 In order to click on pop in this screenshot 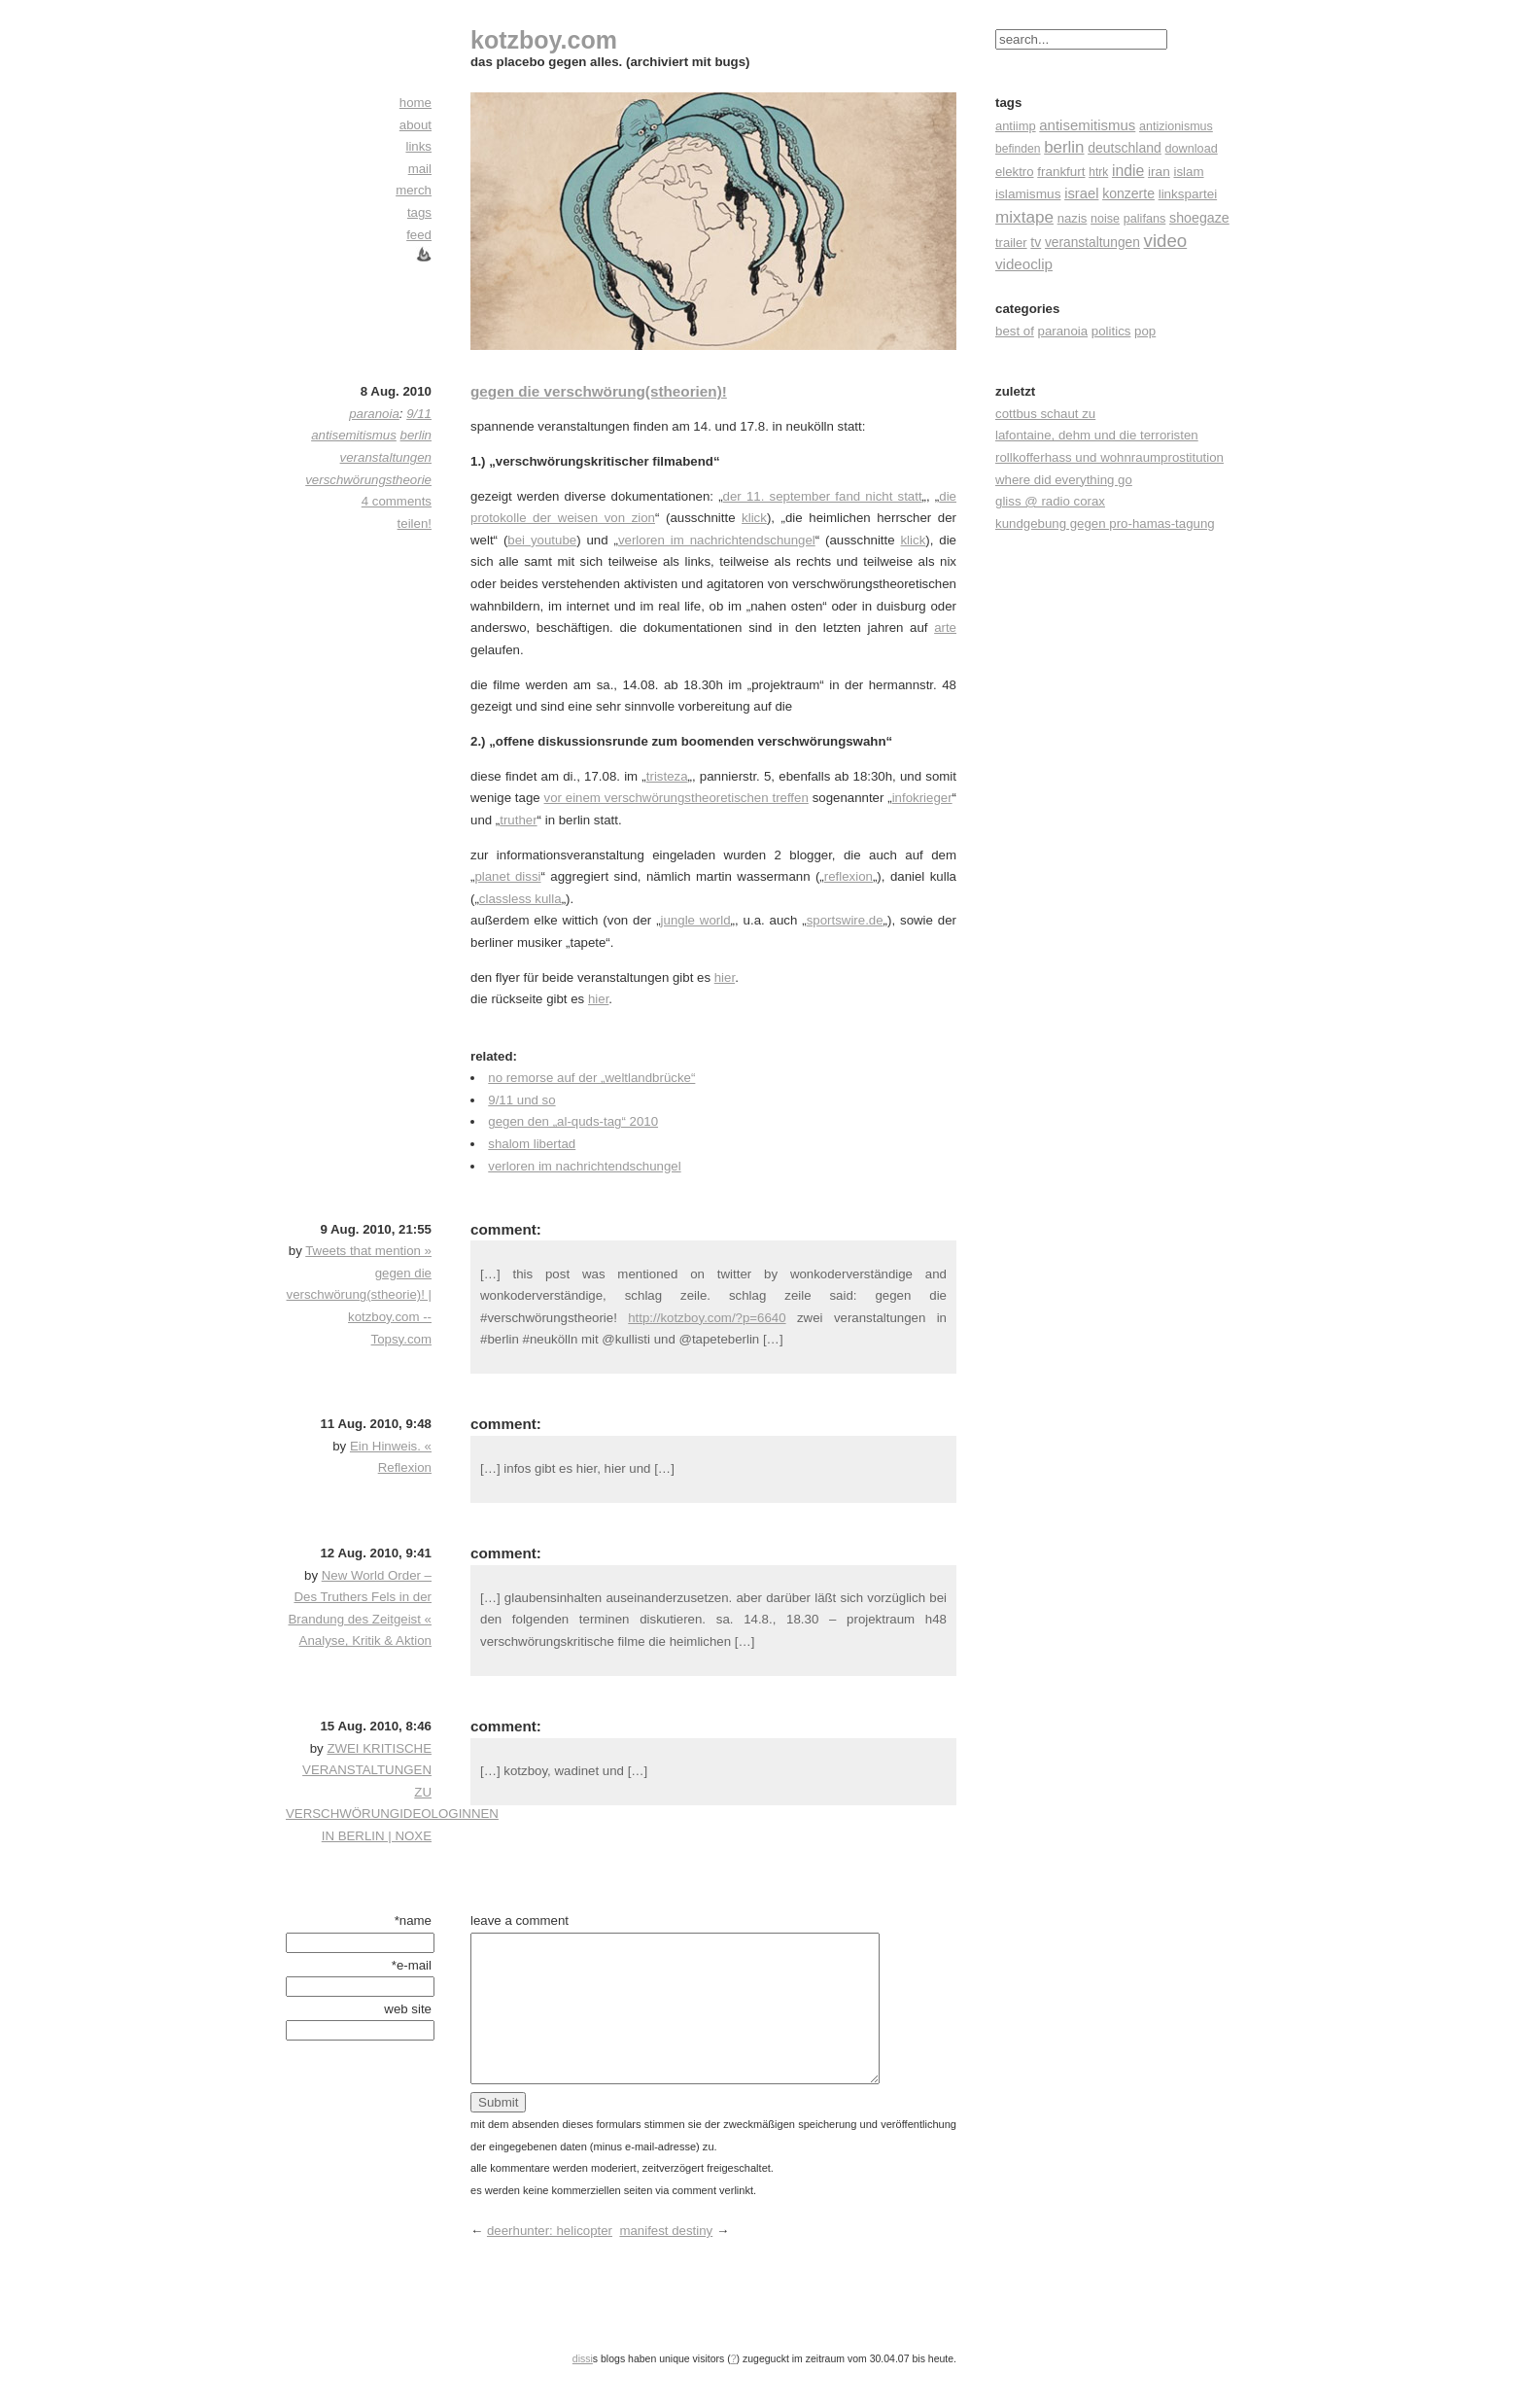, I will do `click(1145, 331)`.